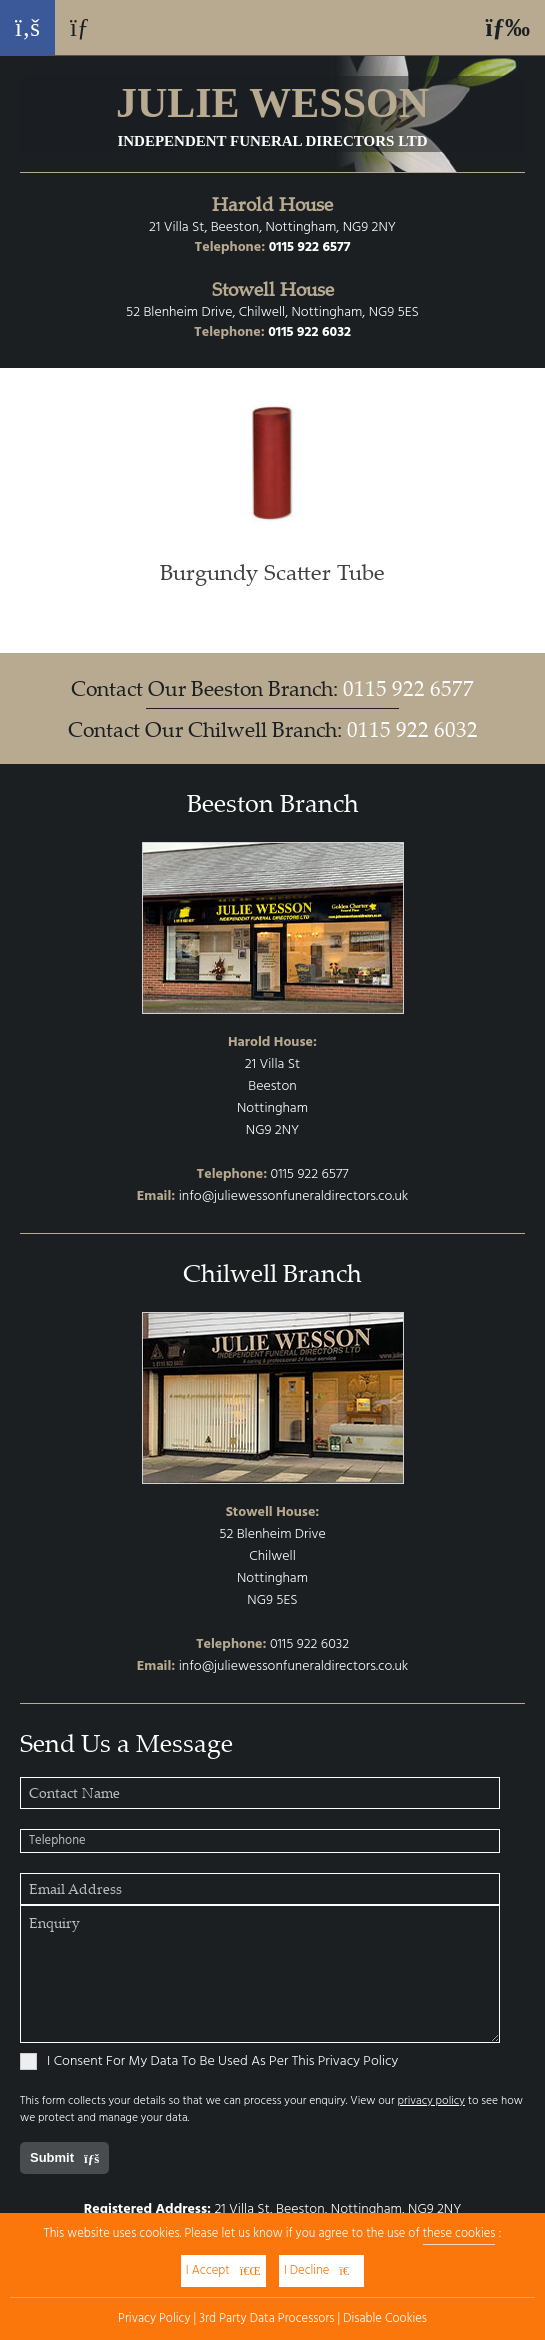 Image resolution: width=545 pixels, height=2340 pixels. What do you see at coordinates (223, 2271) in the screenshot?
I see `I Accept` at bounding box center [223, 2271].